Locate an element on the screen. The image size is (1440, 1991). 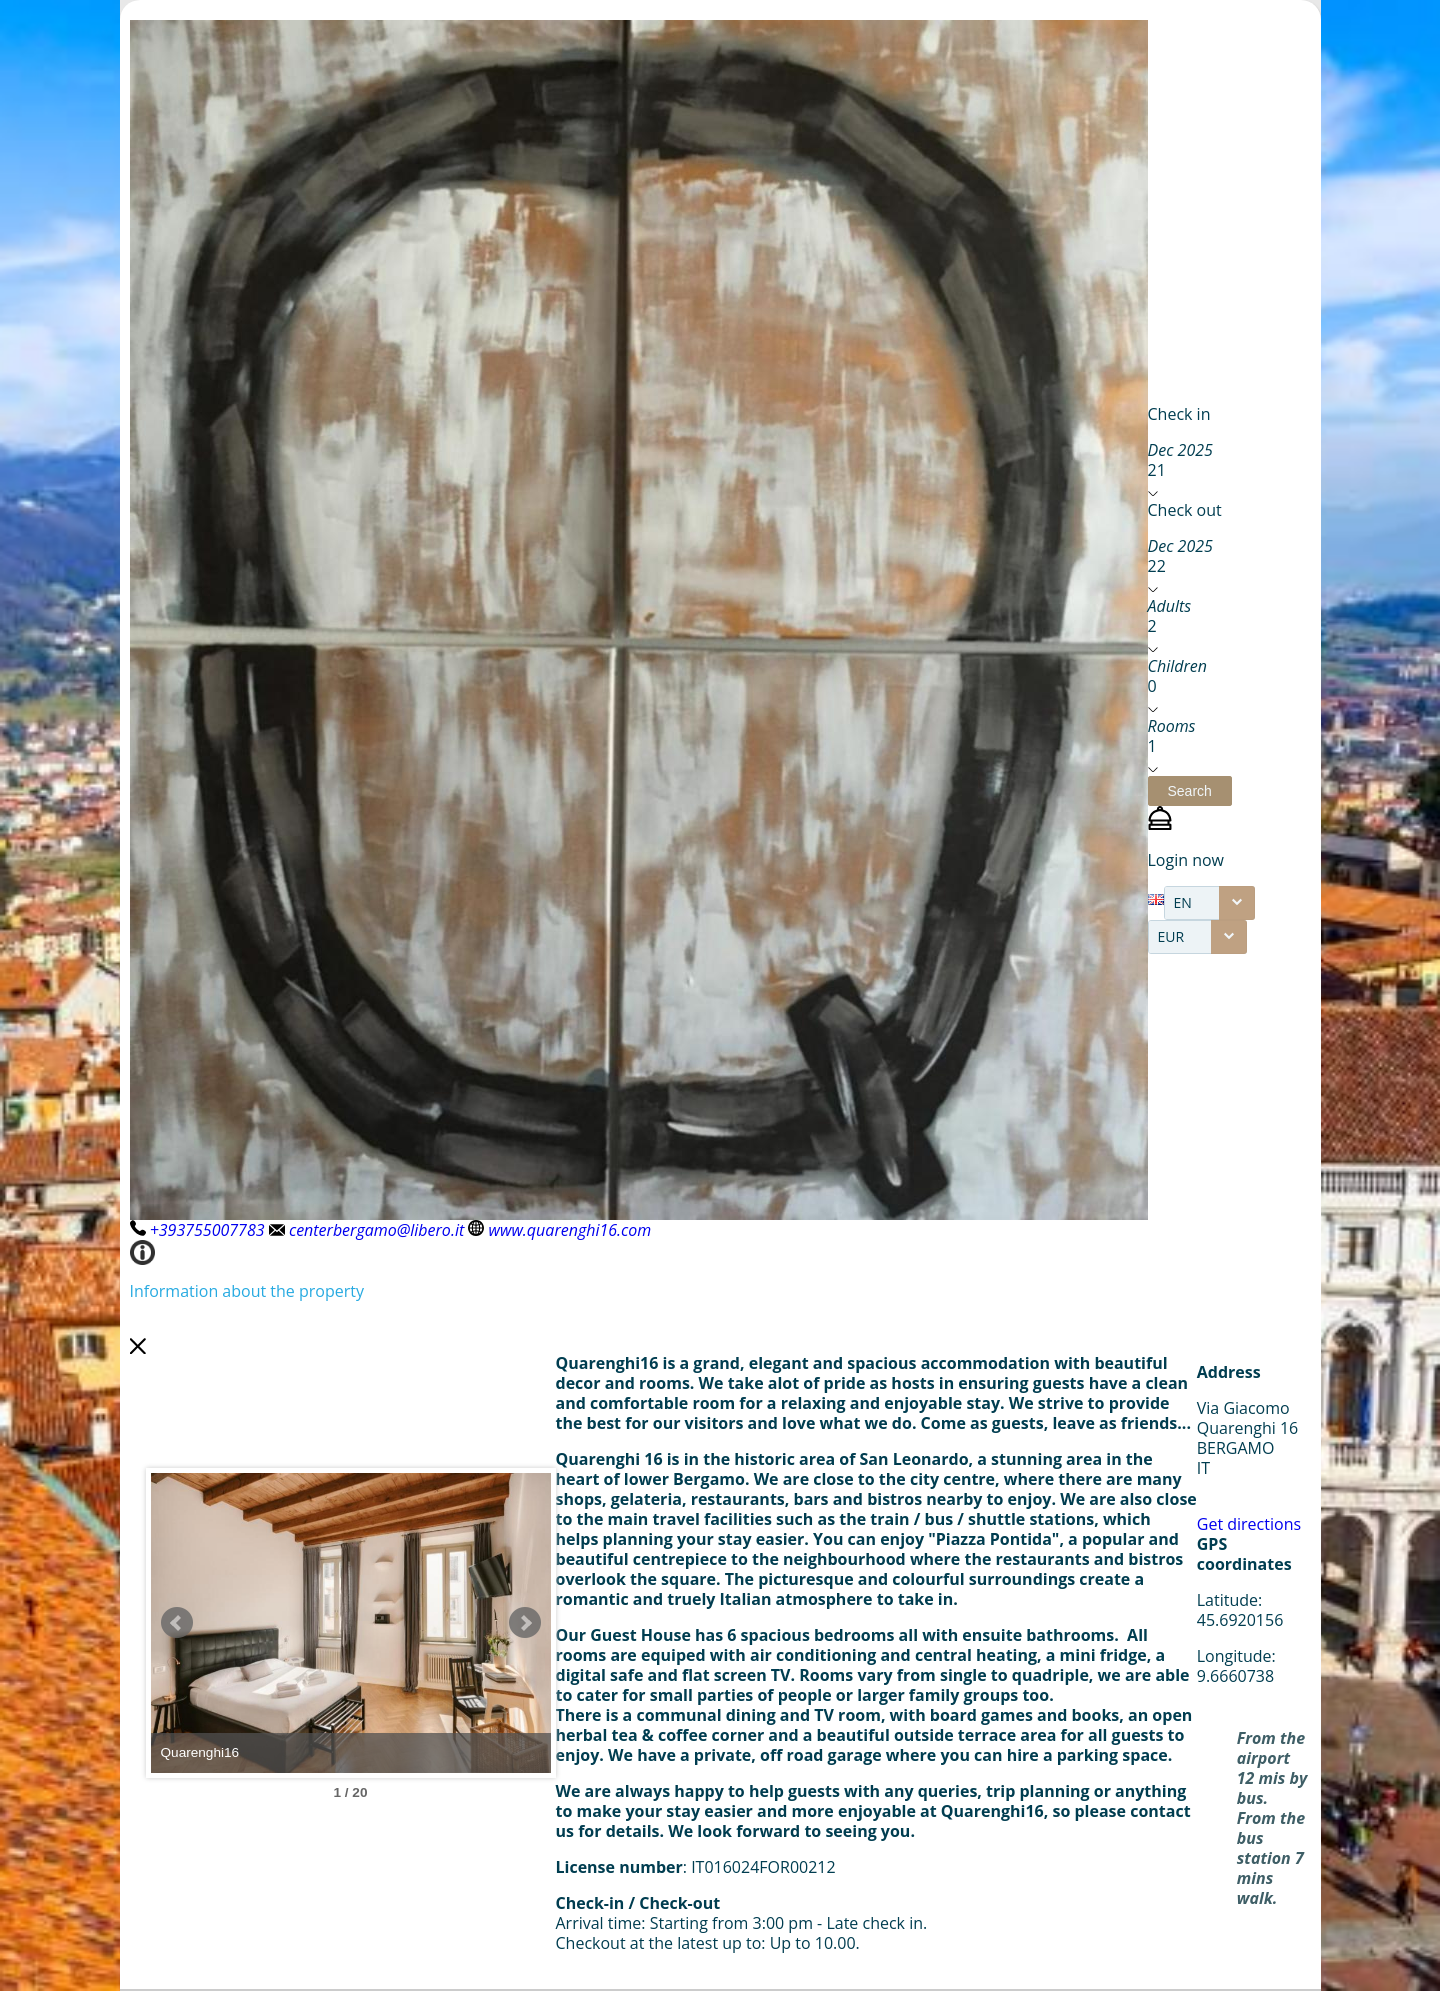
[button] is located at coordinates (1190, 791).